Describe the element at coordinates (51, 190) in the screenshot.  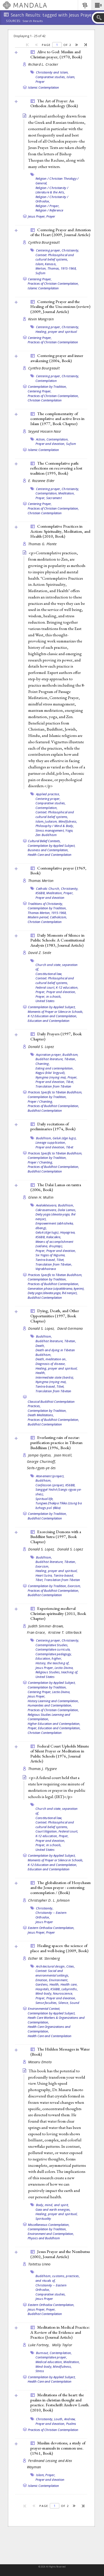
I see `Religion / Christianity / Literature & the Arts,` at that location.